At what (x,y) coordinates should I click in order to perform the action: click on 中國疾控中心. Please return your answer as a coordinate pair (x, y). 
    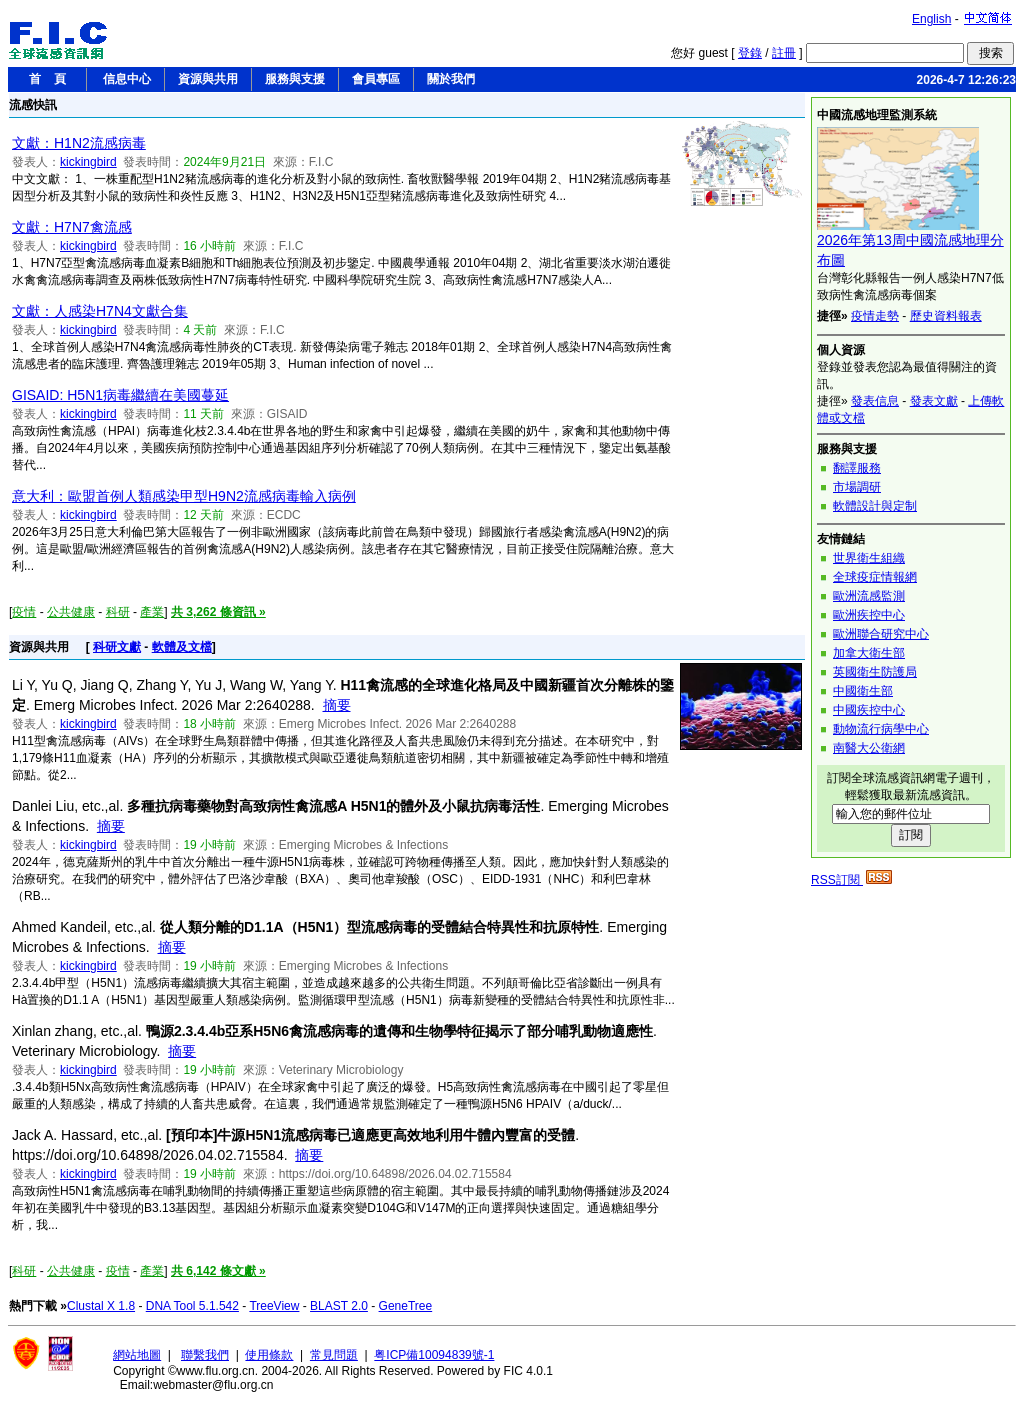
    Looking at the image, I should click on (869, 710).